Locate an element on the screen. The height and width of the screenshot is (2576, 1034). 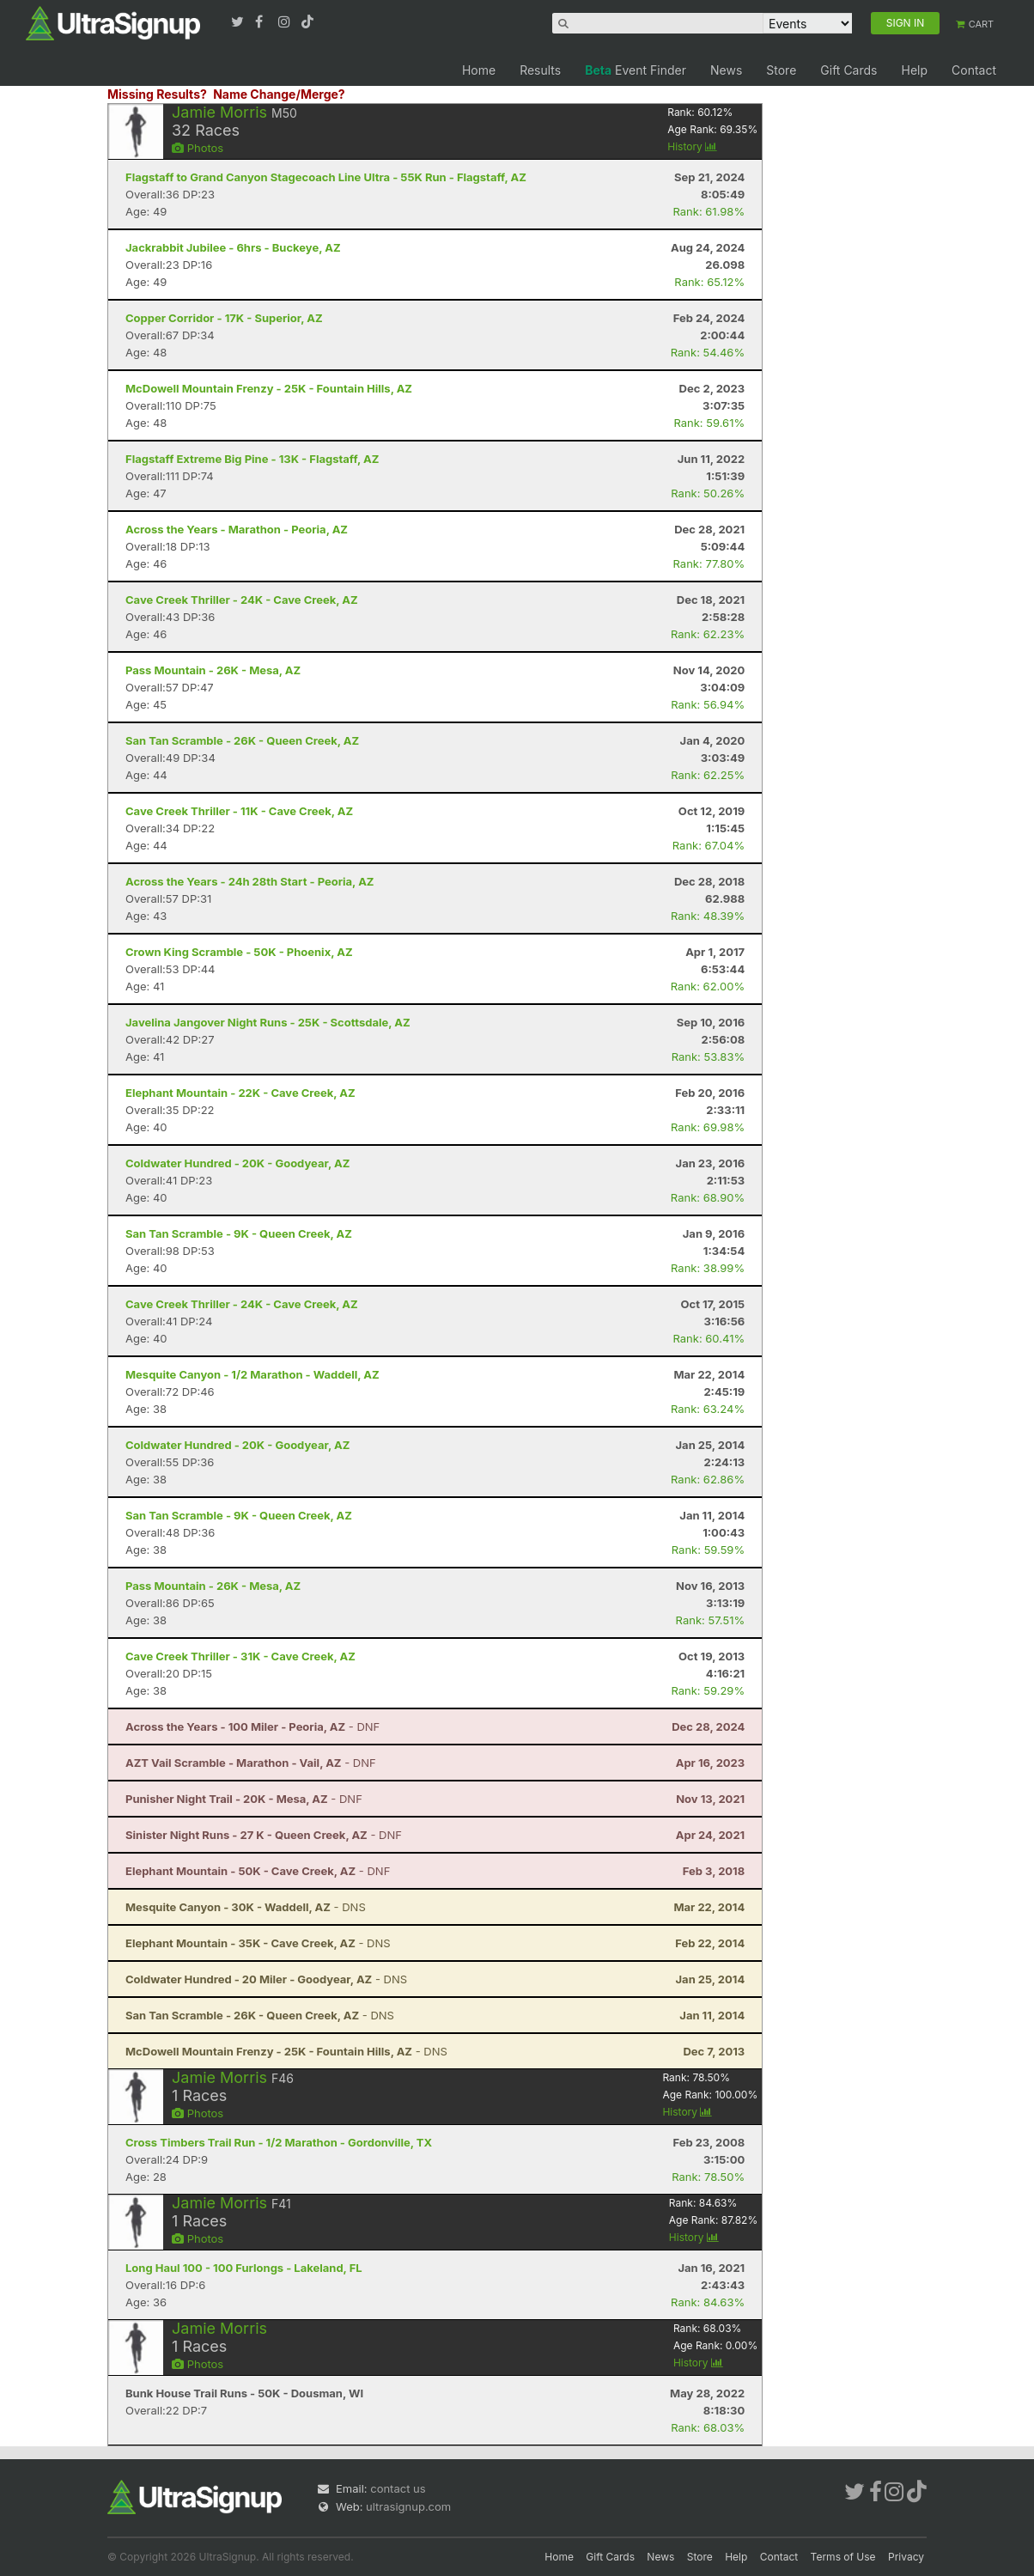
- DNS is located at coordinates (245, 1907).